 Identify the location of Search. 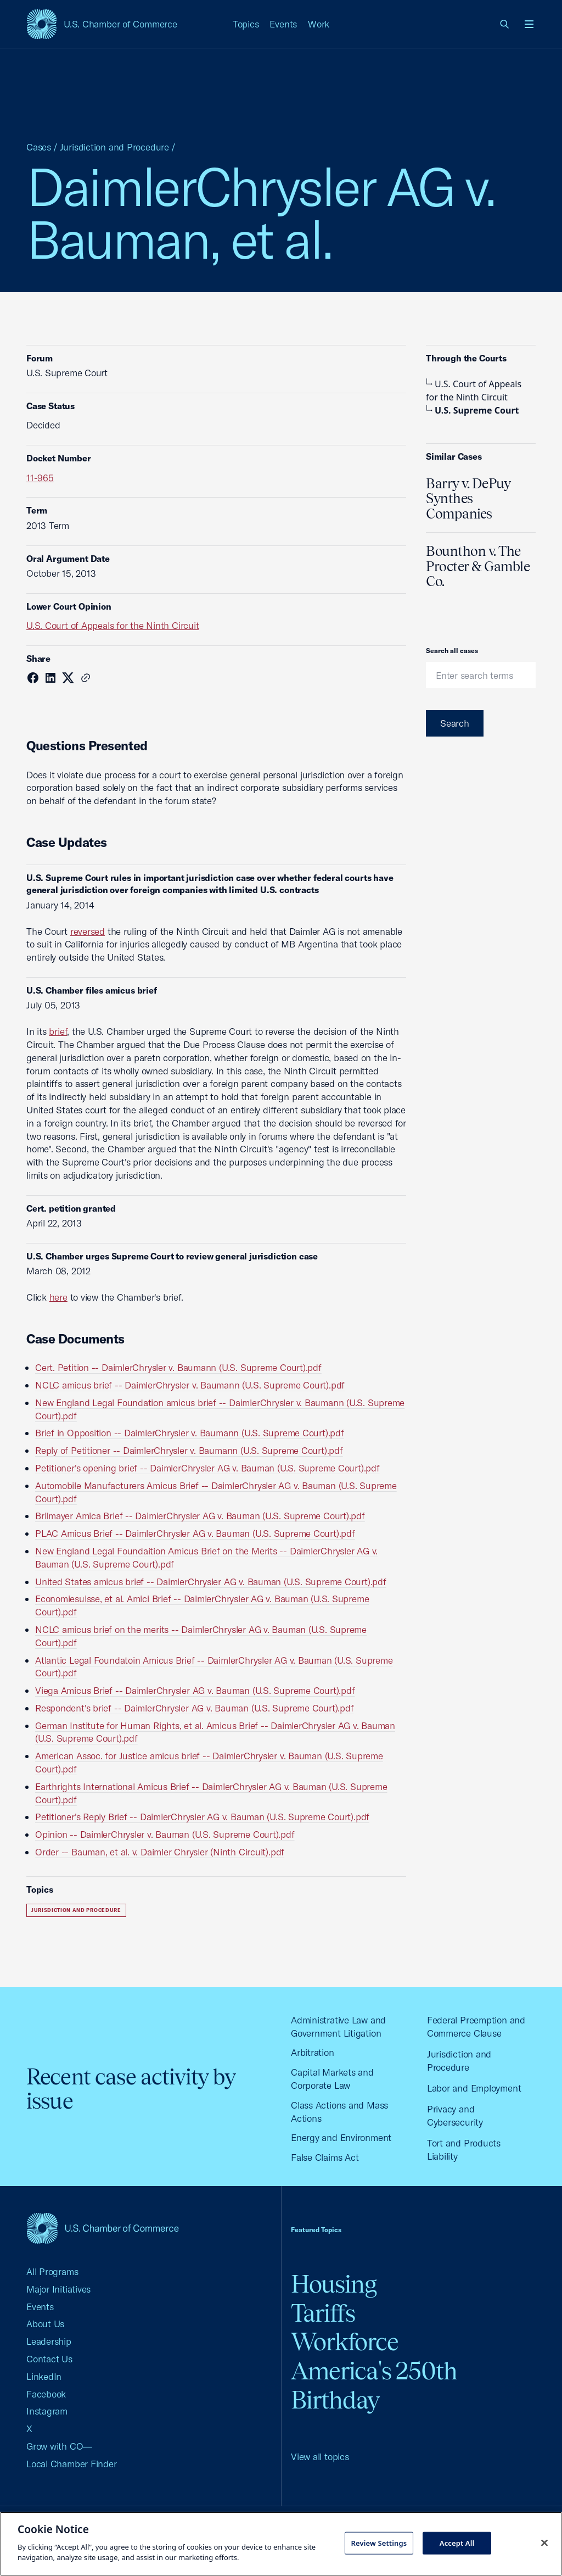
(454, 723).